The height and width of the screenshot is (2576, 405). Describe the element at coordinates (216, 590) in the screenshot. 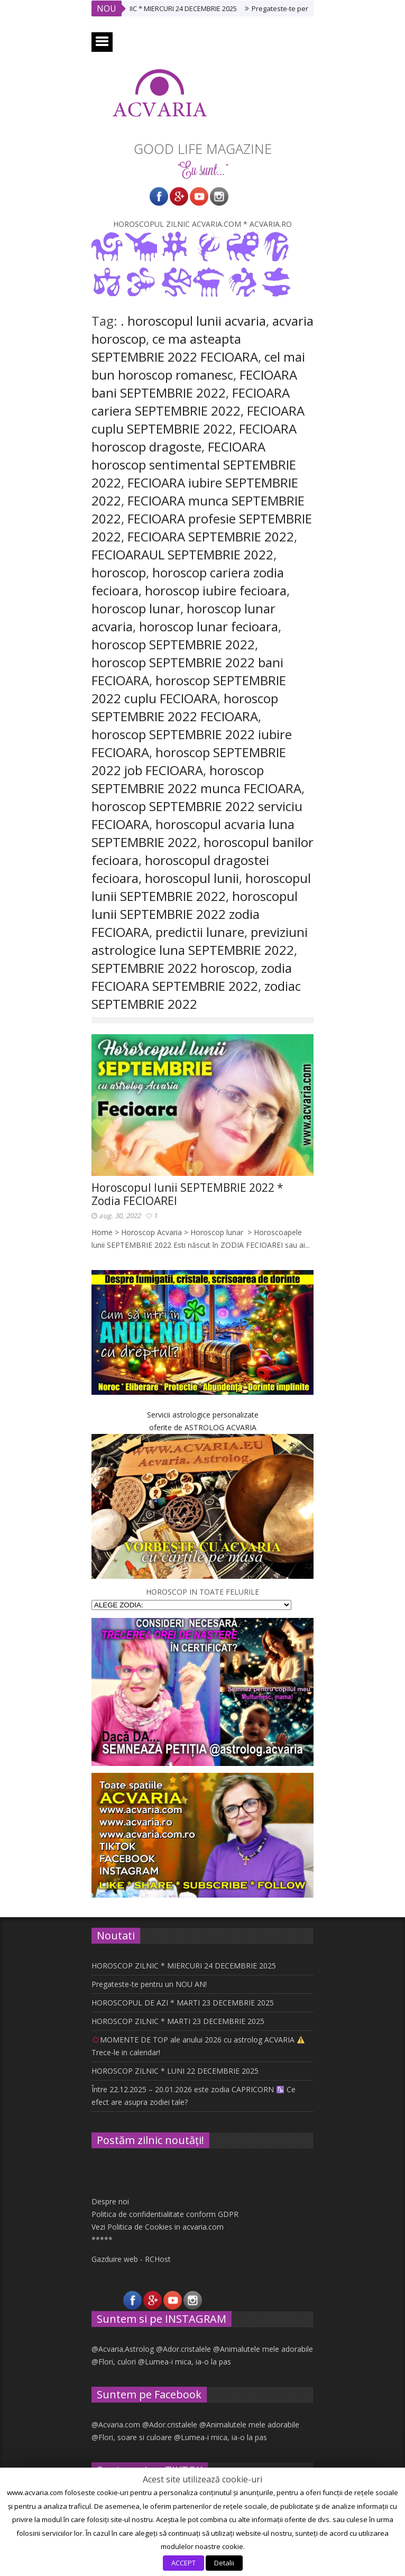

I see `horoscop iubire fecioara` at that location.